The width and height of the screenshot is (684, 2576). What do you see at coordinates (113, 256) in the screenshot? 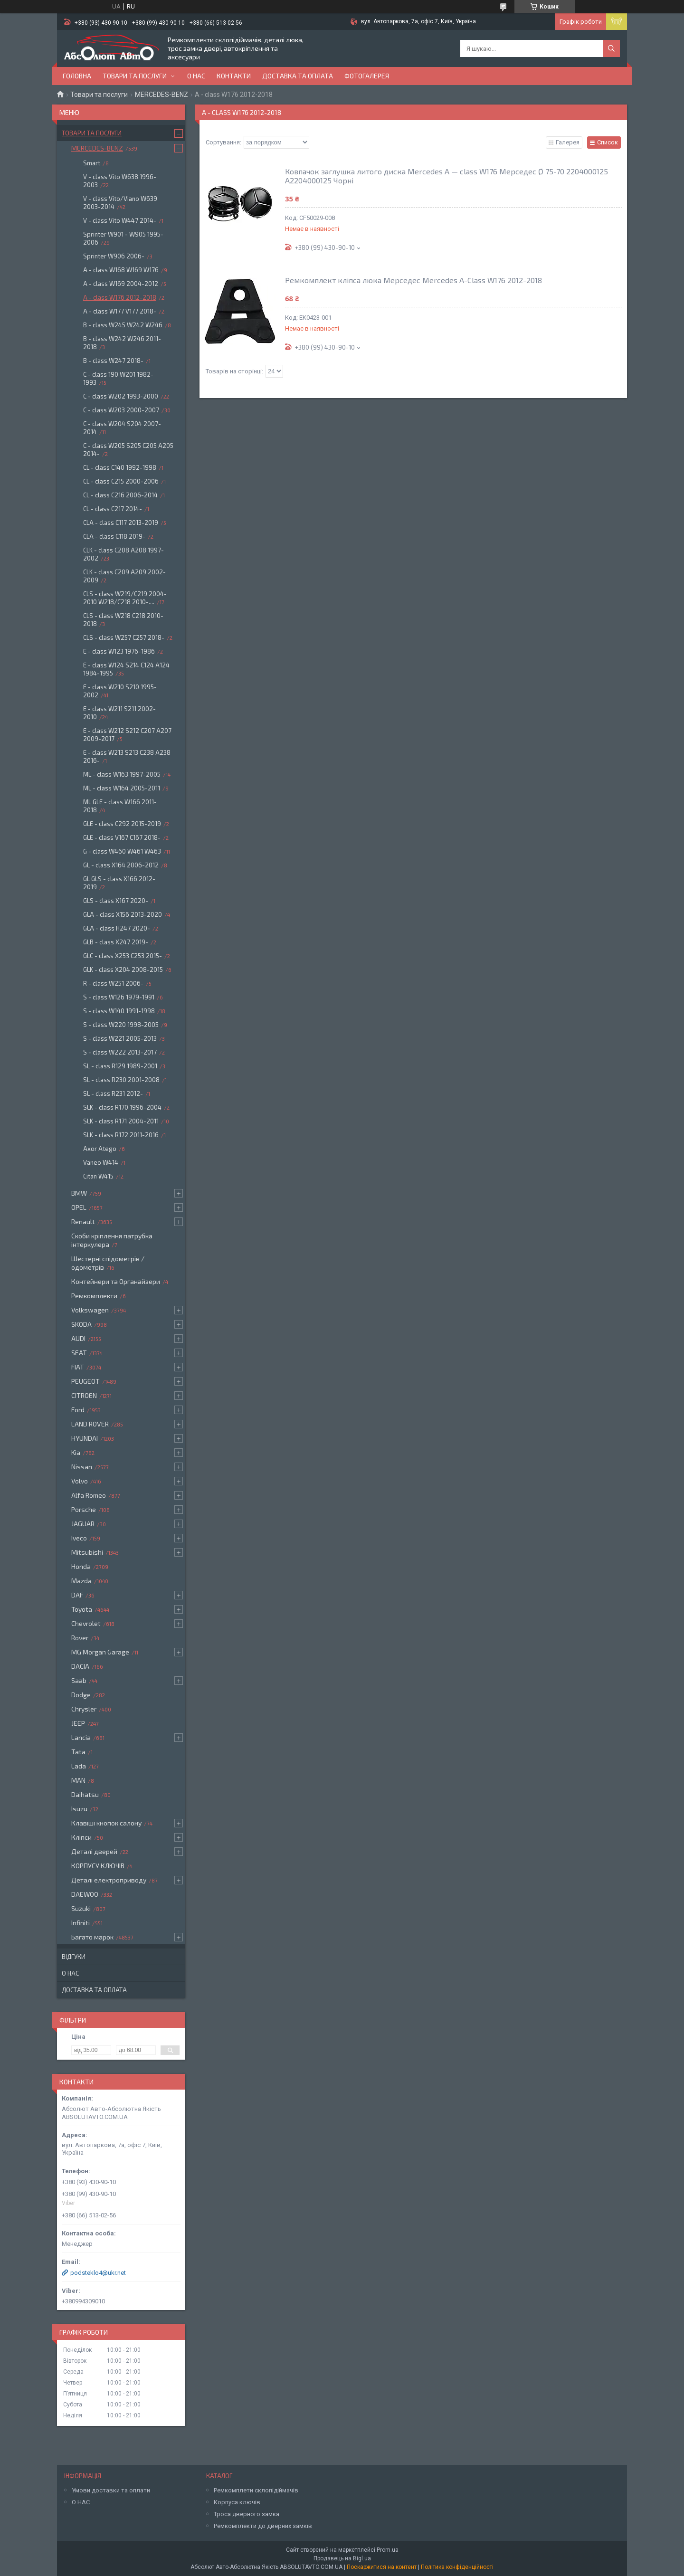
I see `Sprinter W906 2006-` at bounding box center [113, 256].